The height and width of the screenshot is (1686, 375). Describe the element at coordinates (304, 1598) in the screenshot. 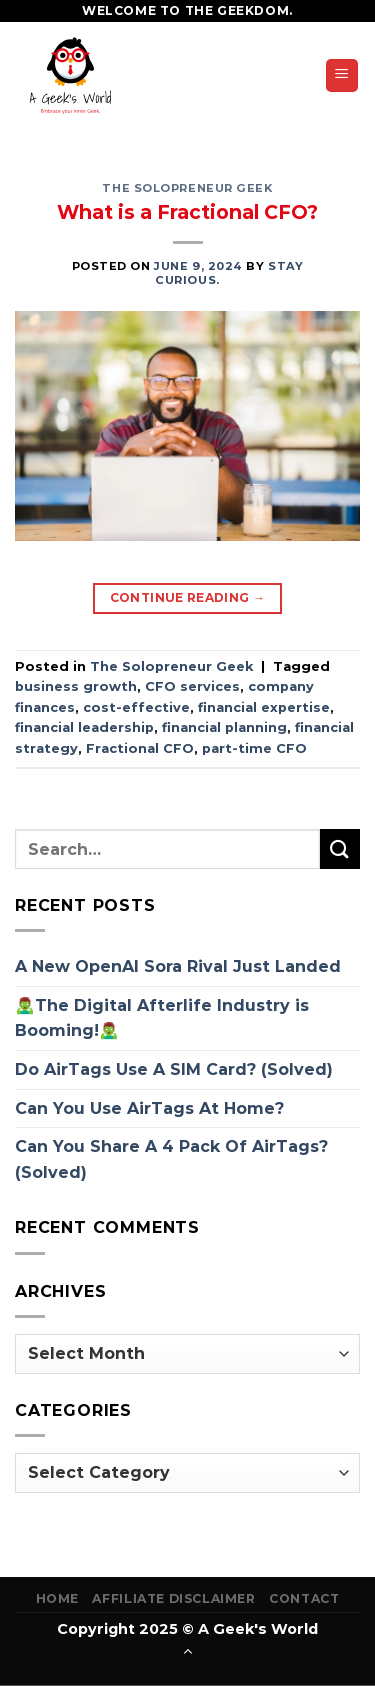

I see `Contact` at that location.